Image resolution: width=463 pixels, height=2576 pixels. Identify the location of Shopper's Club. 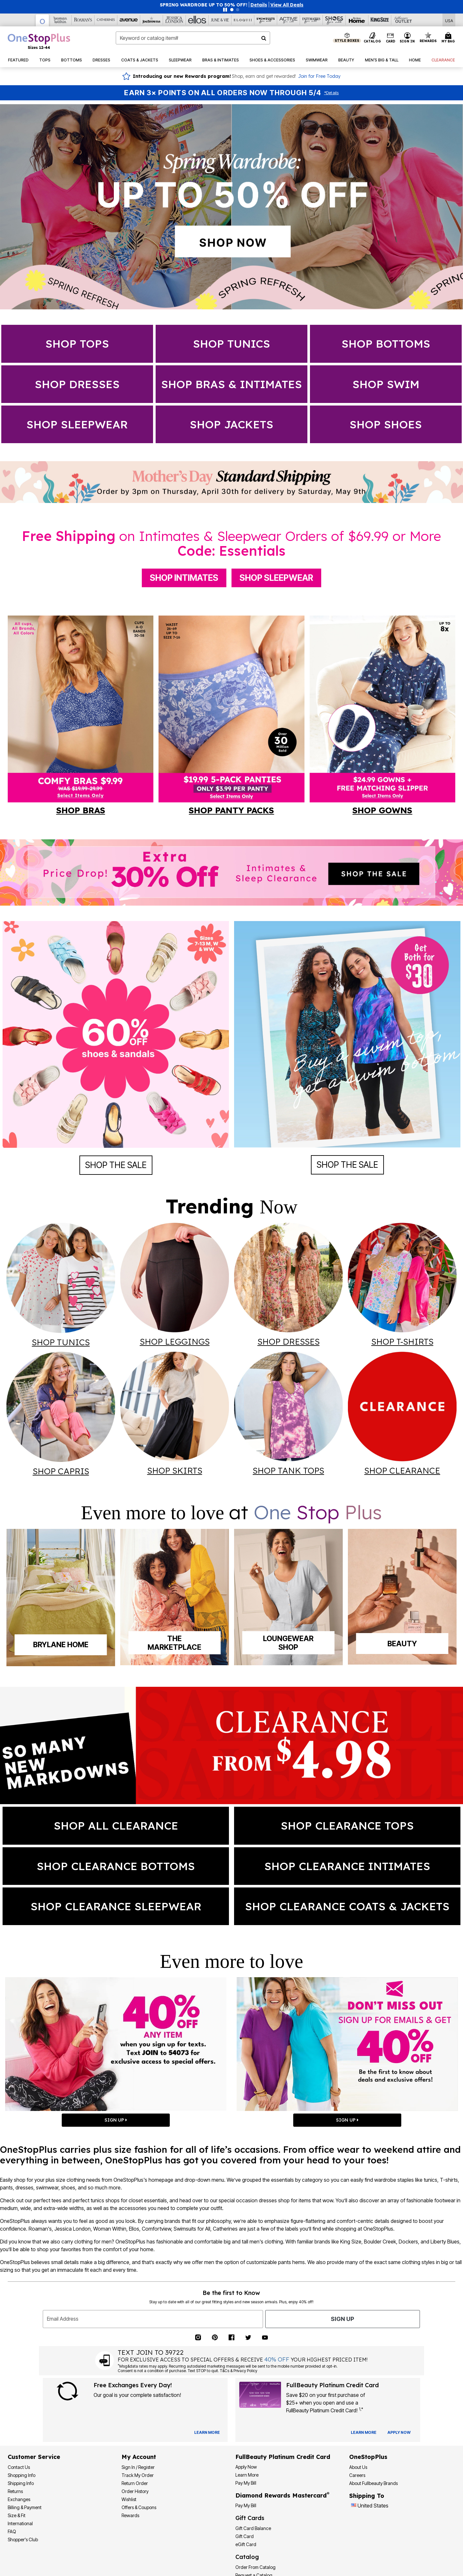
(23, 2539).